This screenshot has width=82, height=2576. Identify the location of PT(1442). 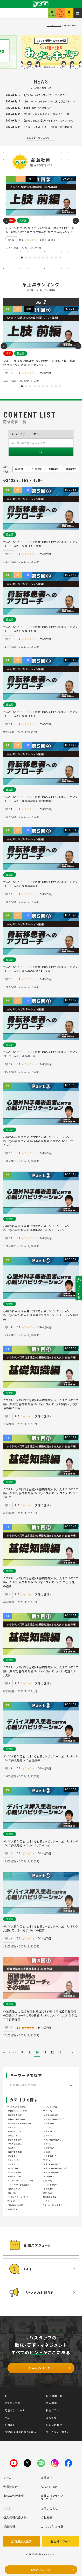
(47, 2103).